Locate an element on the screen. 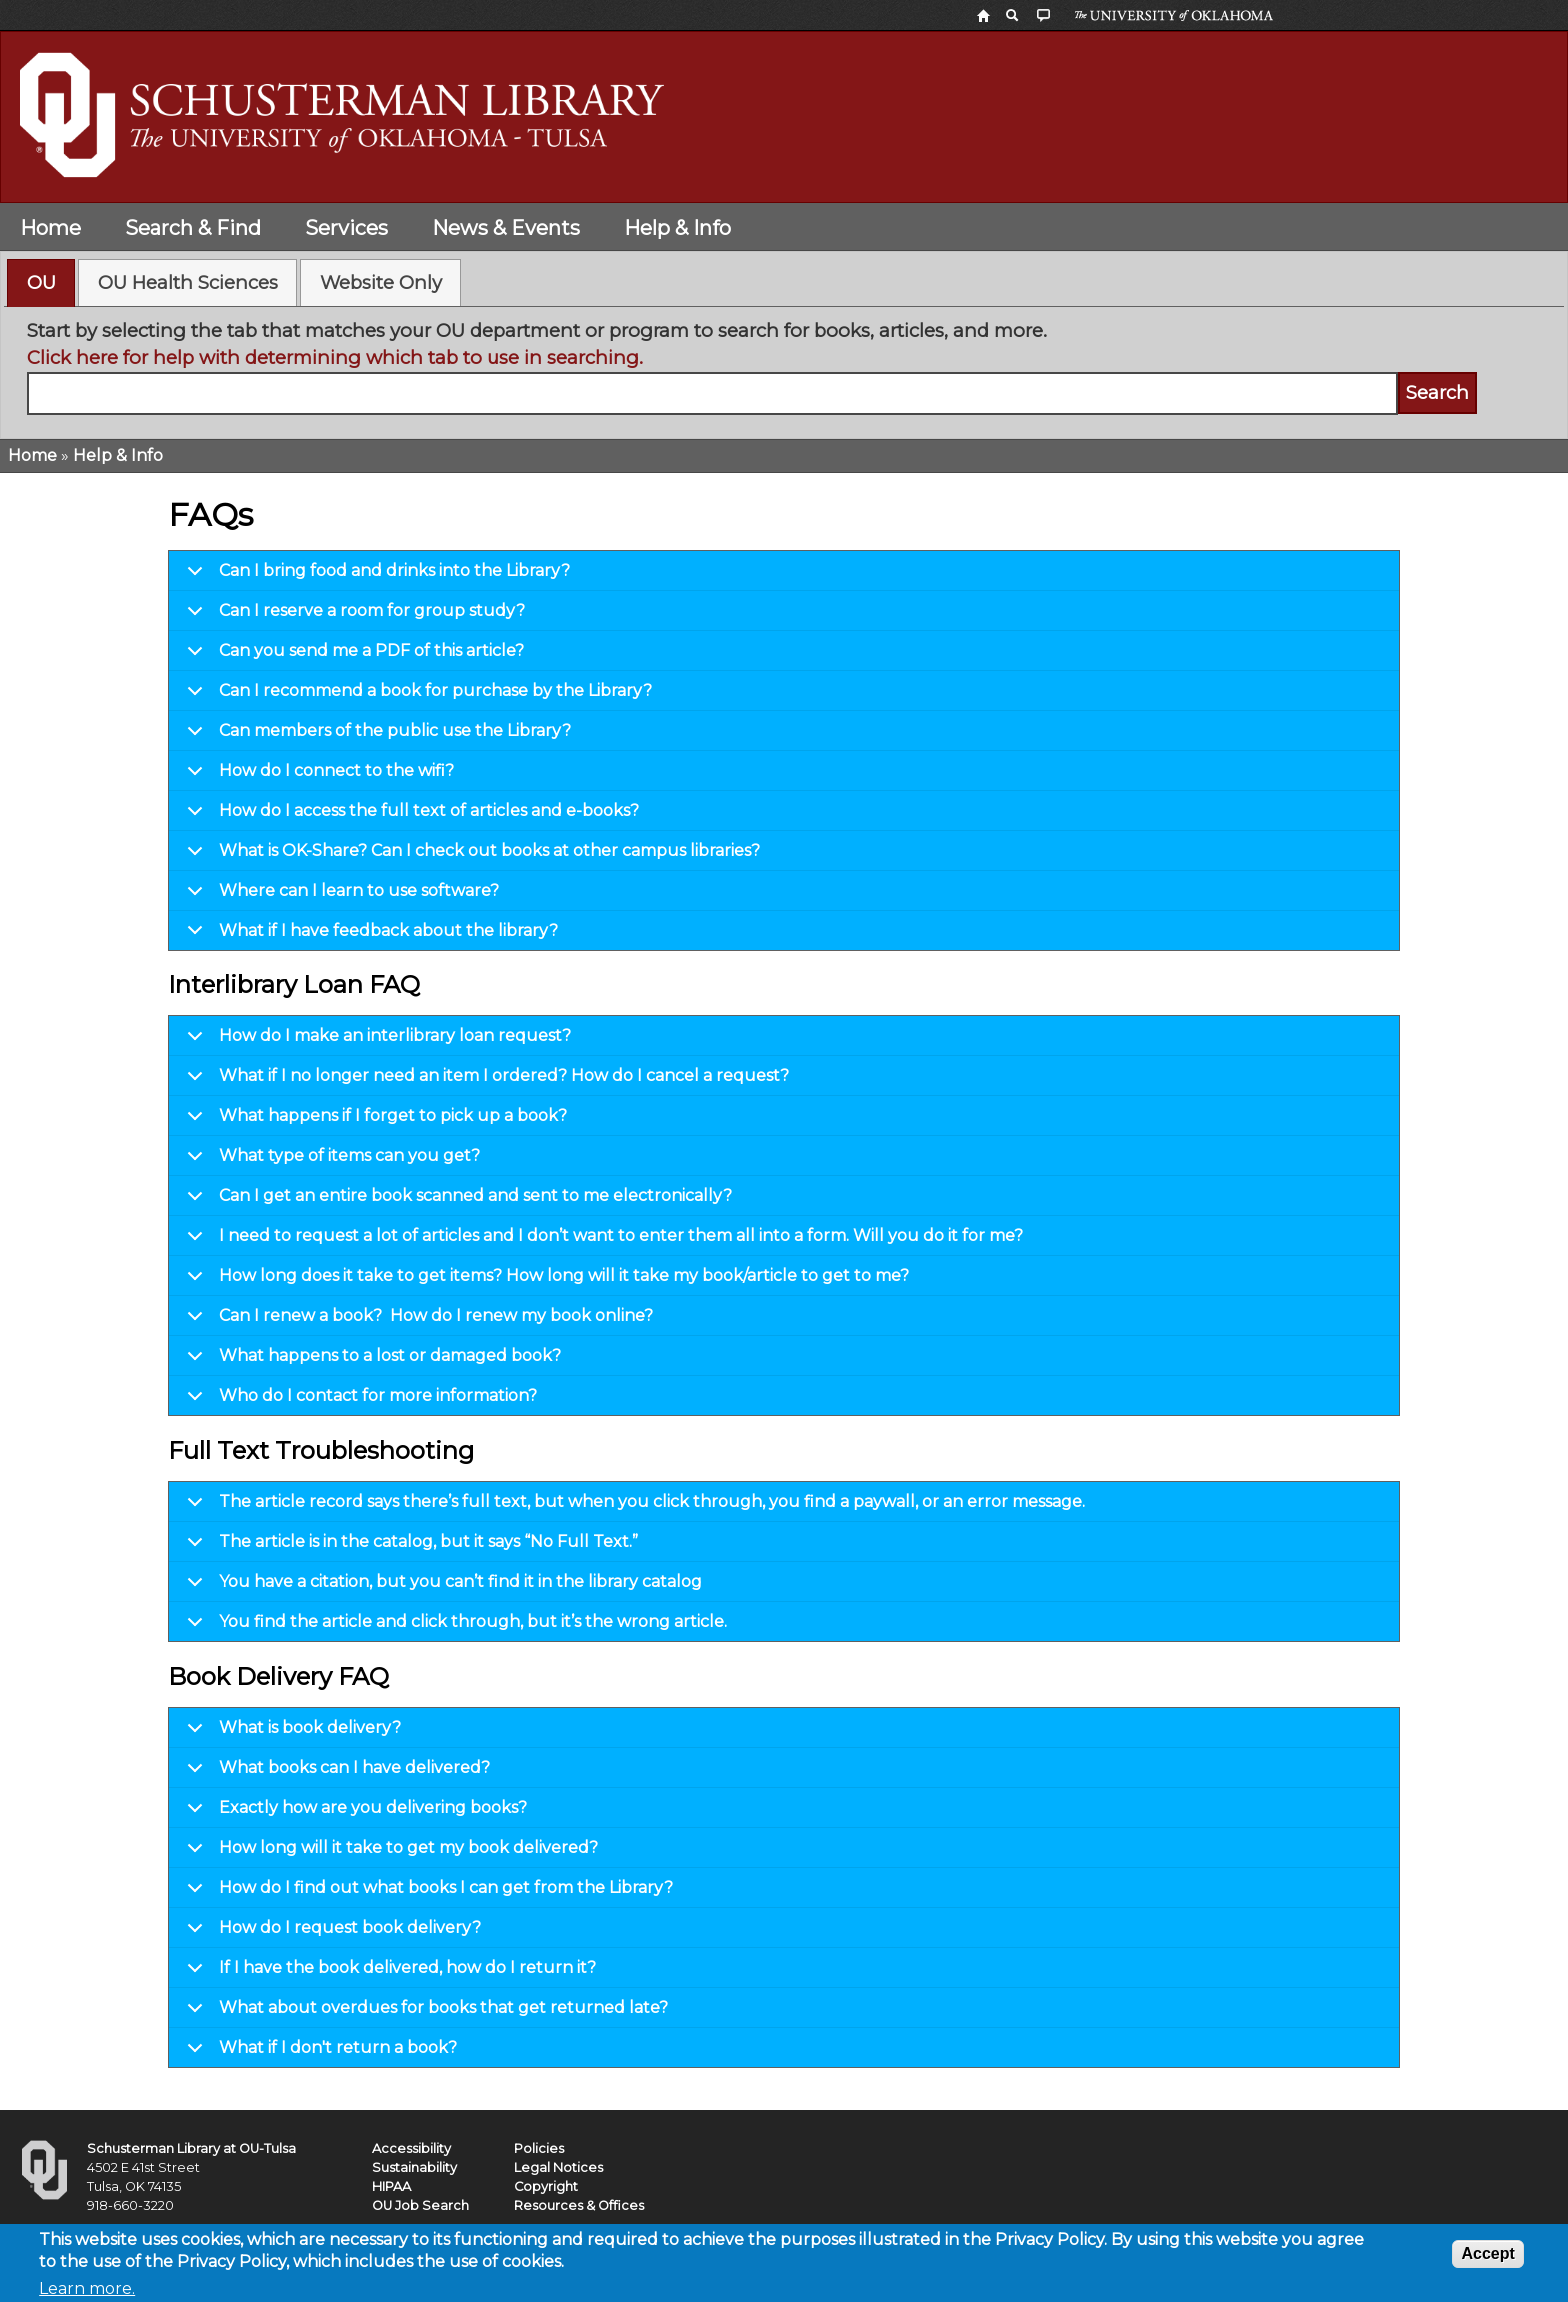 This screenshot has width=1568, height=2302. You have a citation, but you can’t find it in the library catalog is located at coordinates (441, 1587).